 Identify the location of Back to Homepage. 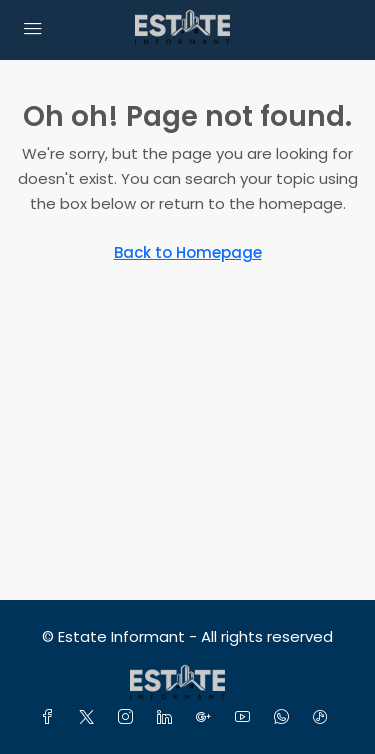
(188, 252).